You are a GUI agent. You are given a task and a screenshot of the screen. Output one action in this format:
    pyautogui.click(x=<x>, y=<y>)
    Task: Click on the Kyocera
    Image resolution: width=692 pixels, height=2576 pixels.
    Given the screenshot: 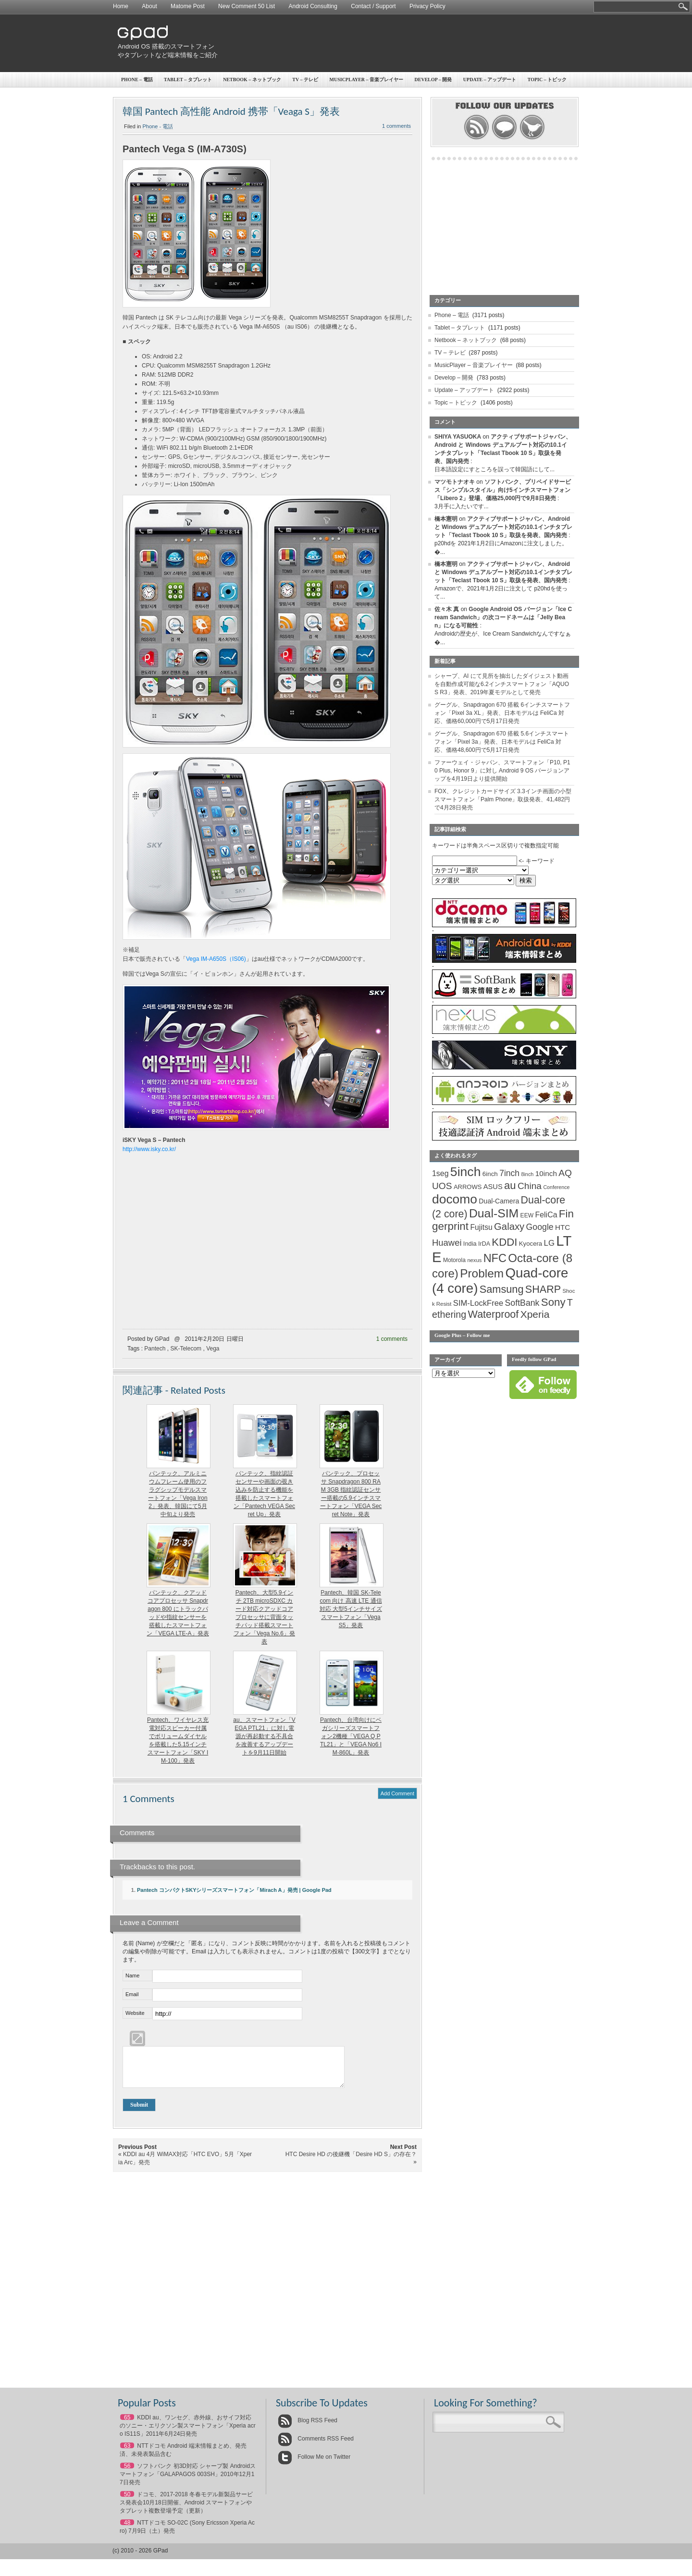 What is the action you would take?
    pyautogui.click(x=530, y=1243)
    